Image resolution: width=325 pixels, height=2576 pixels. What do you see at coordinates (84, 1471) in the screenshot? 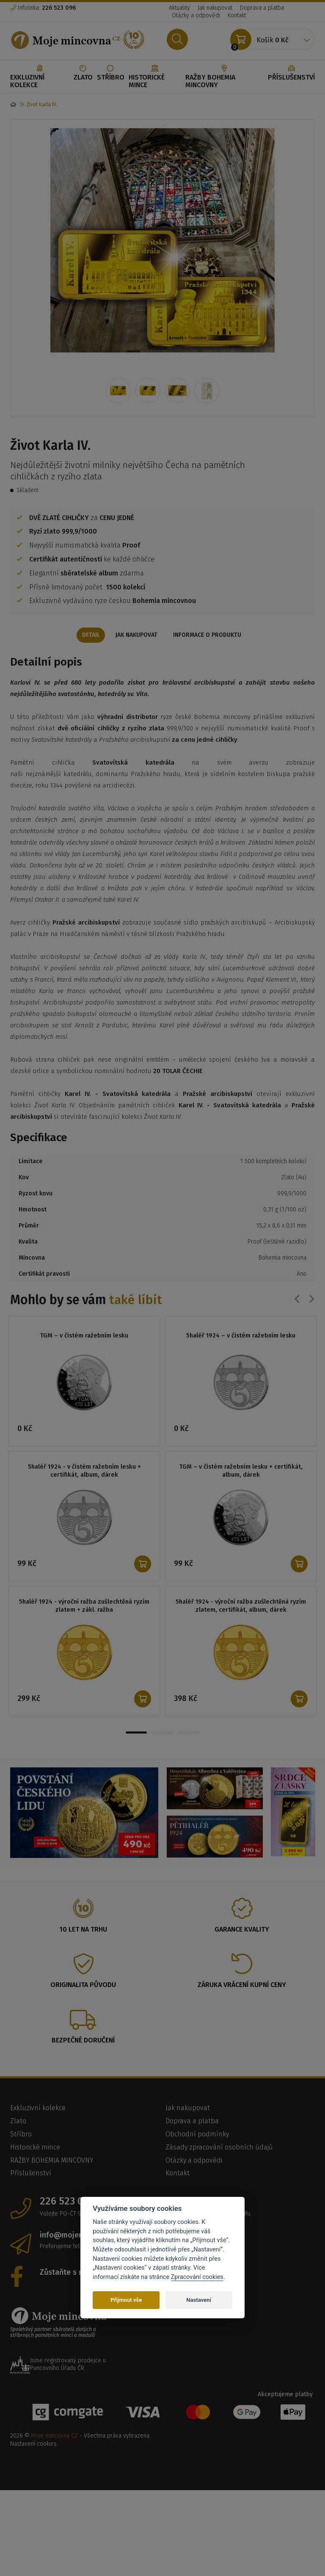
I see `5haléř 1924 - v čistém ražebním lesku + certifikát, album, dárek` at bounding box center [84, 1471].